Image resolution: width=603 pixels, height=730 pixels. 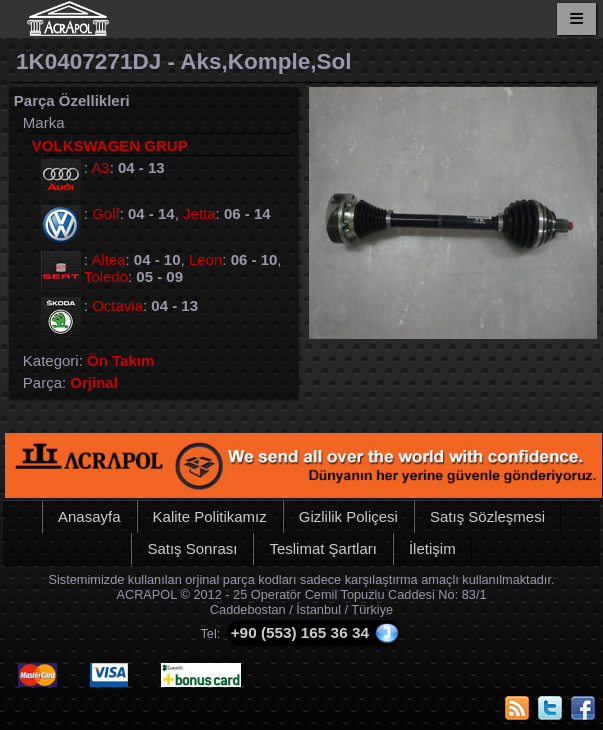 What do you see at coordinates (348, 516) in the screenshot?
I see `Gizlilik Poliçesi` at bounding box center [348, 516].